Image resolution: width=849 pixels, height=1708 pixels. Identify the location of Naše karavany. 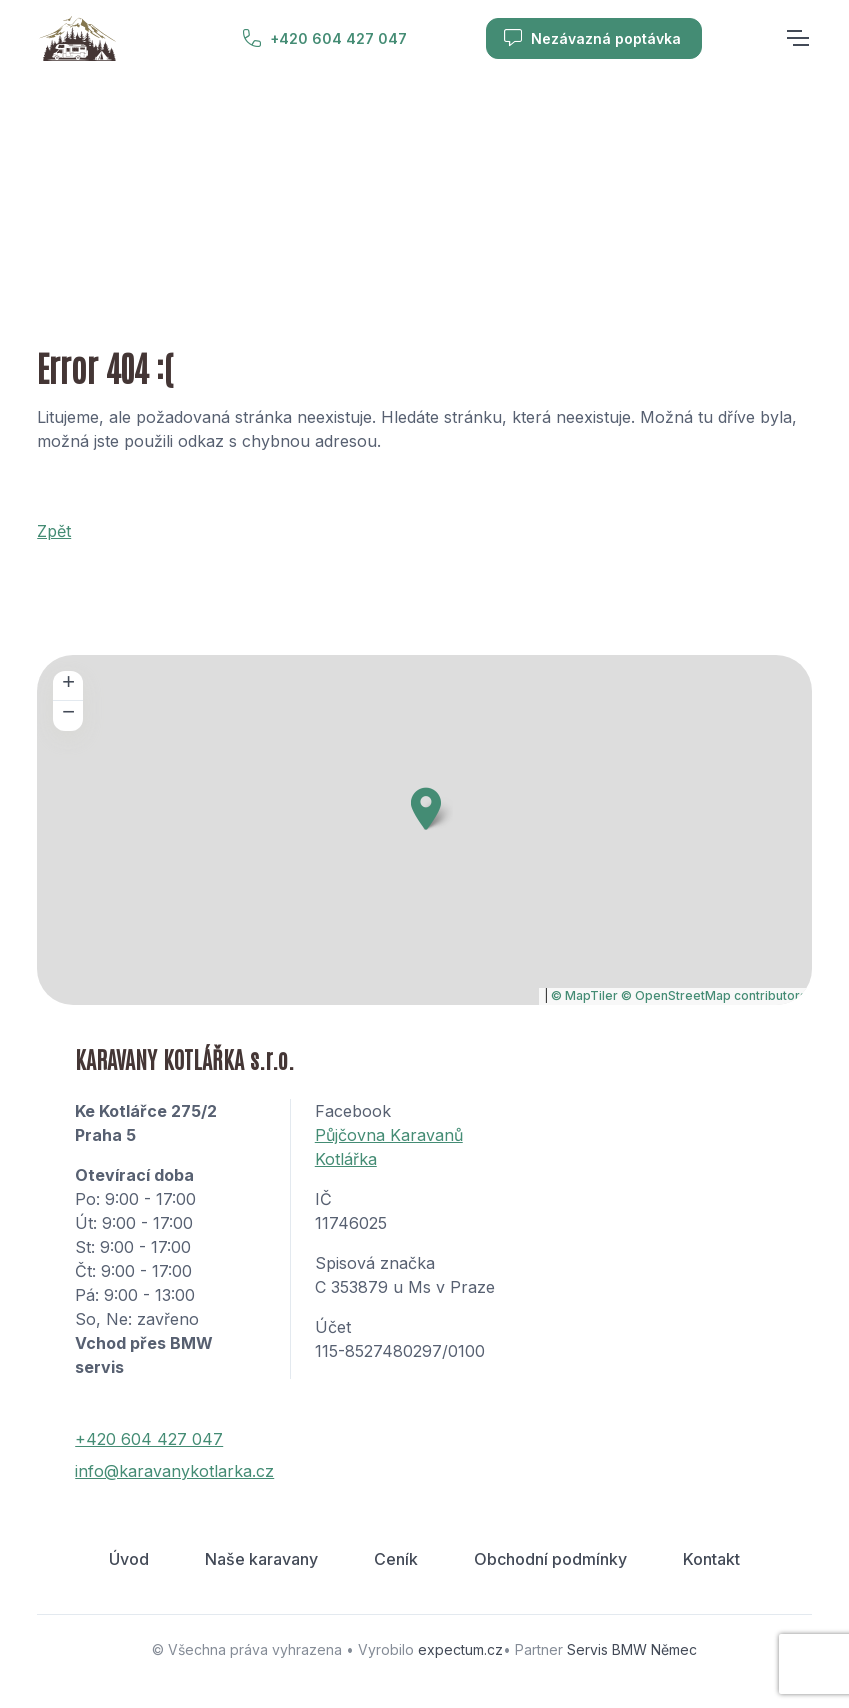
(261, 1559).